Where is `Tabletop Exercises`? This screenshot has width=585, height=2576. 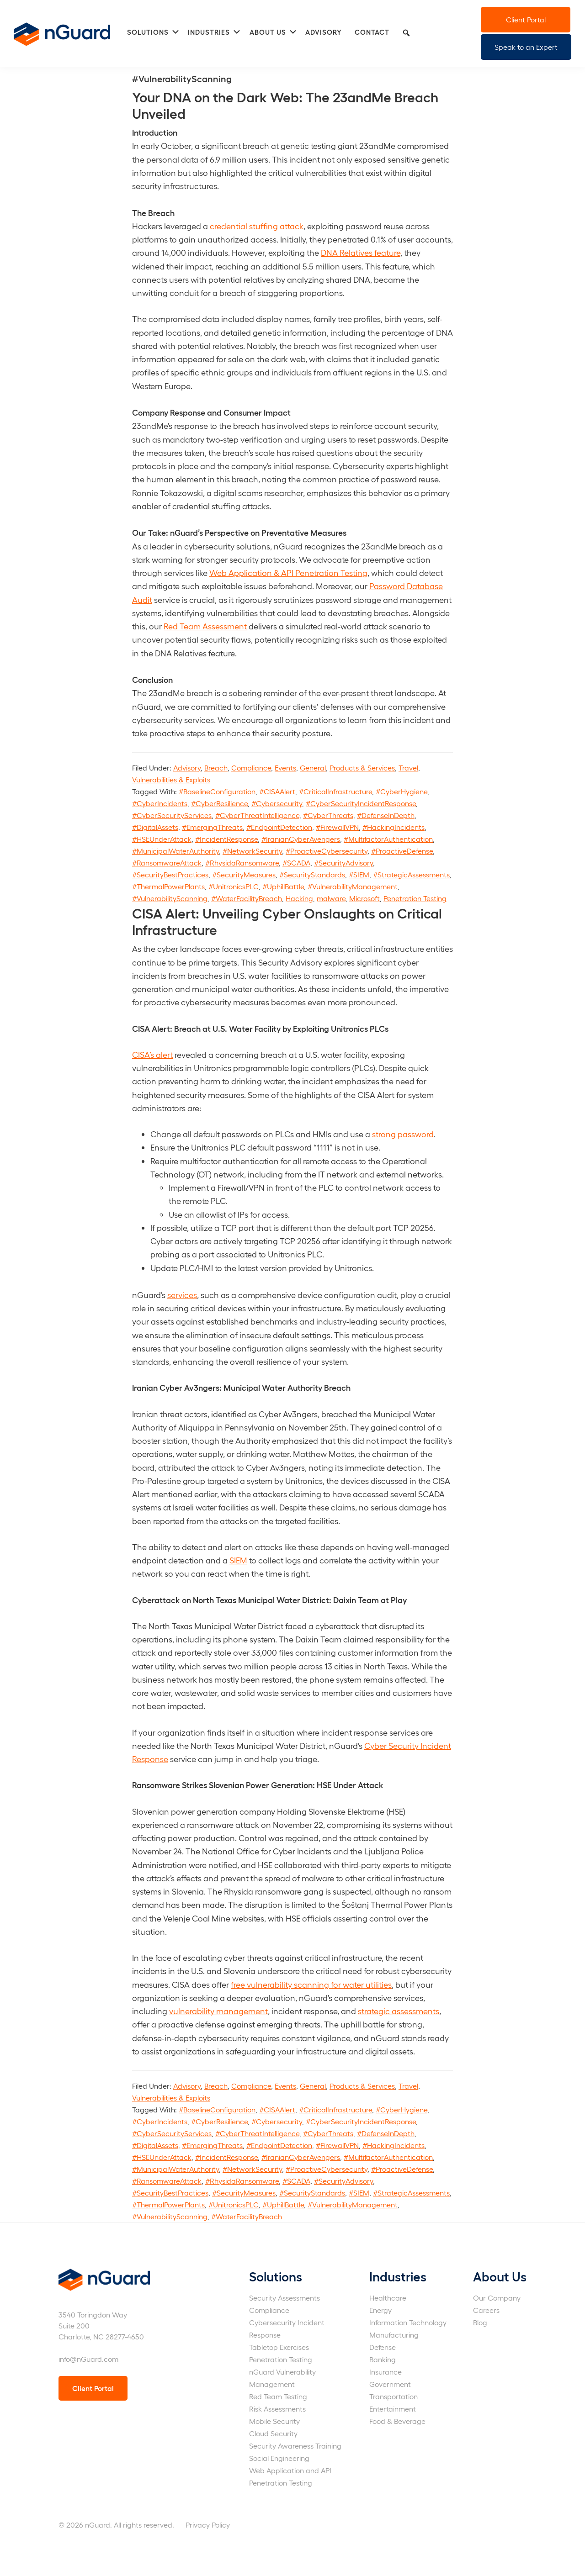
Tabletop Exercises is located at coordinates (279, 2347).